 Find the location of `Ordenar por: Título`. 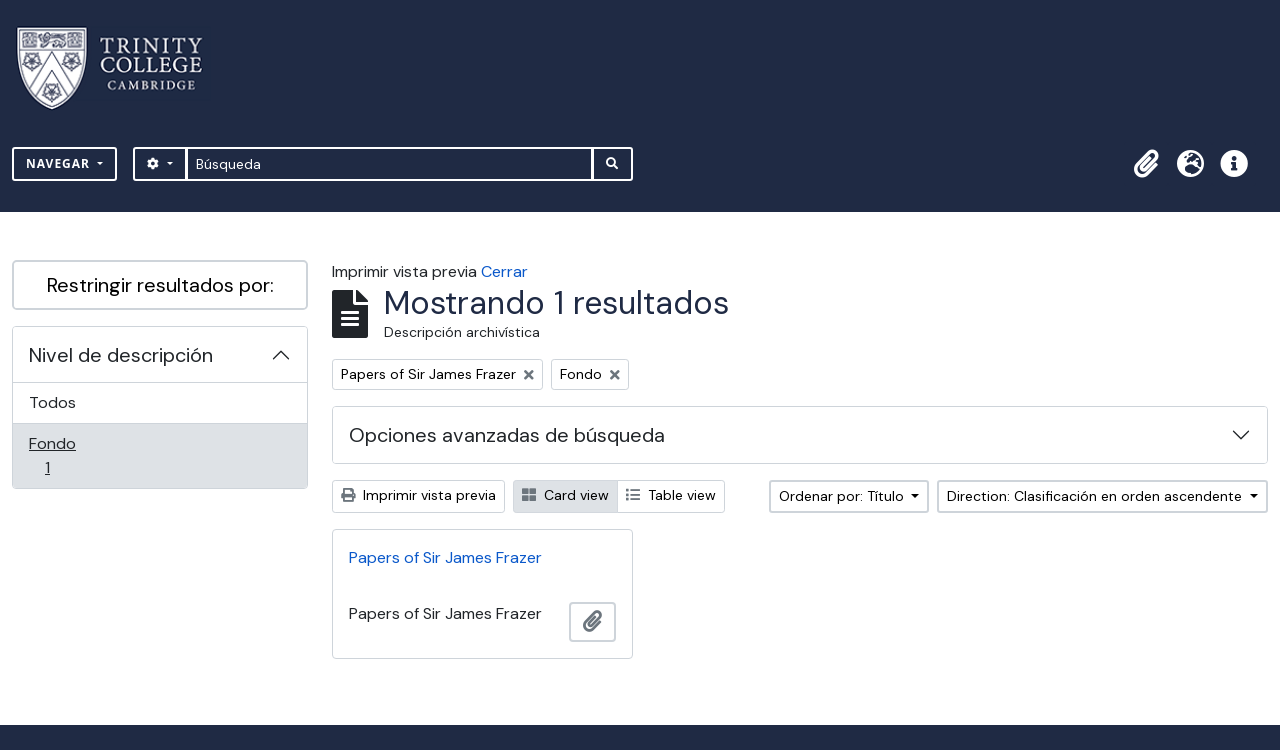

Ordenar por: Título is located at coordinates (843, 496).